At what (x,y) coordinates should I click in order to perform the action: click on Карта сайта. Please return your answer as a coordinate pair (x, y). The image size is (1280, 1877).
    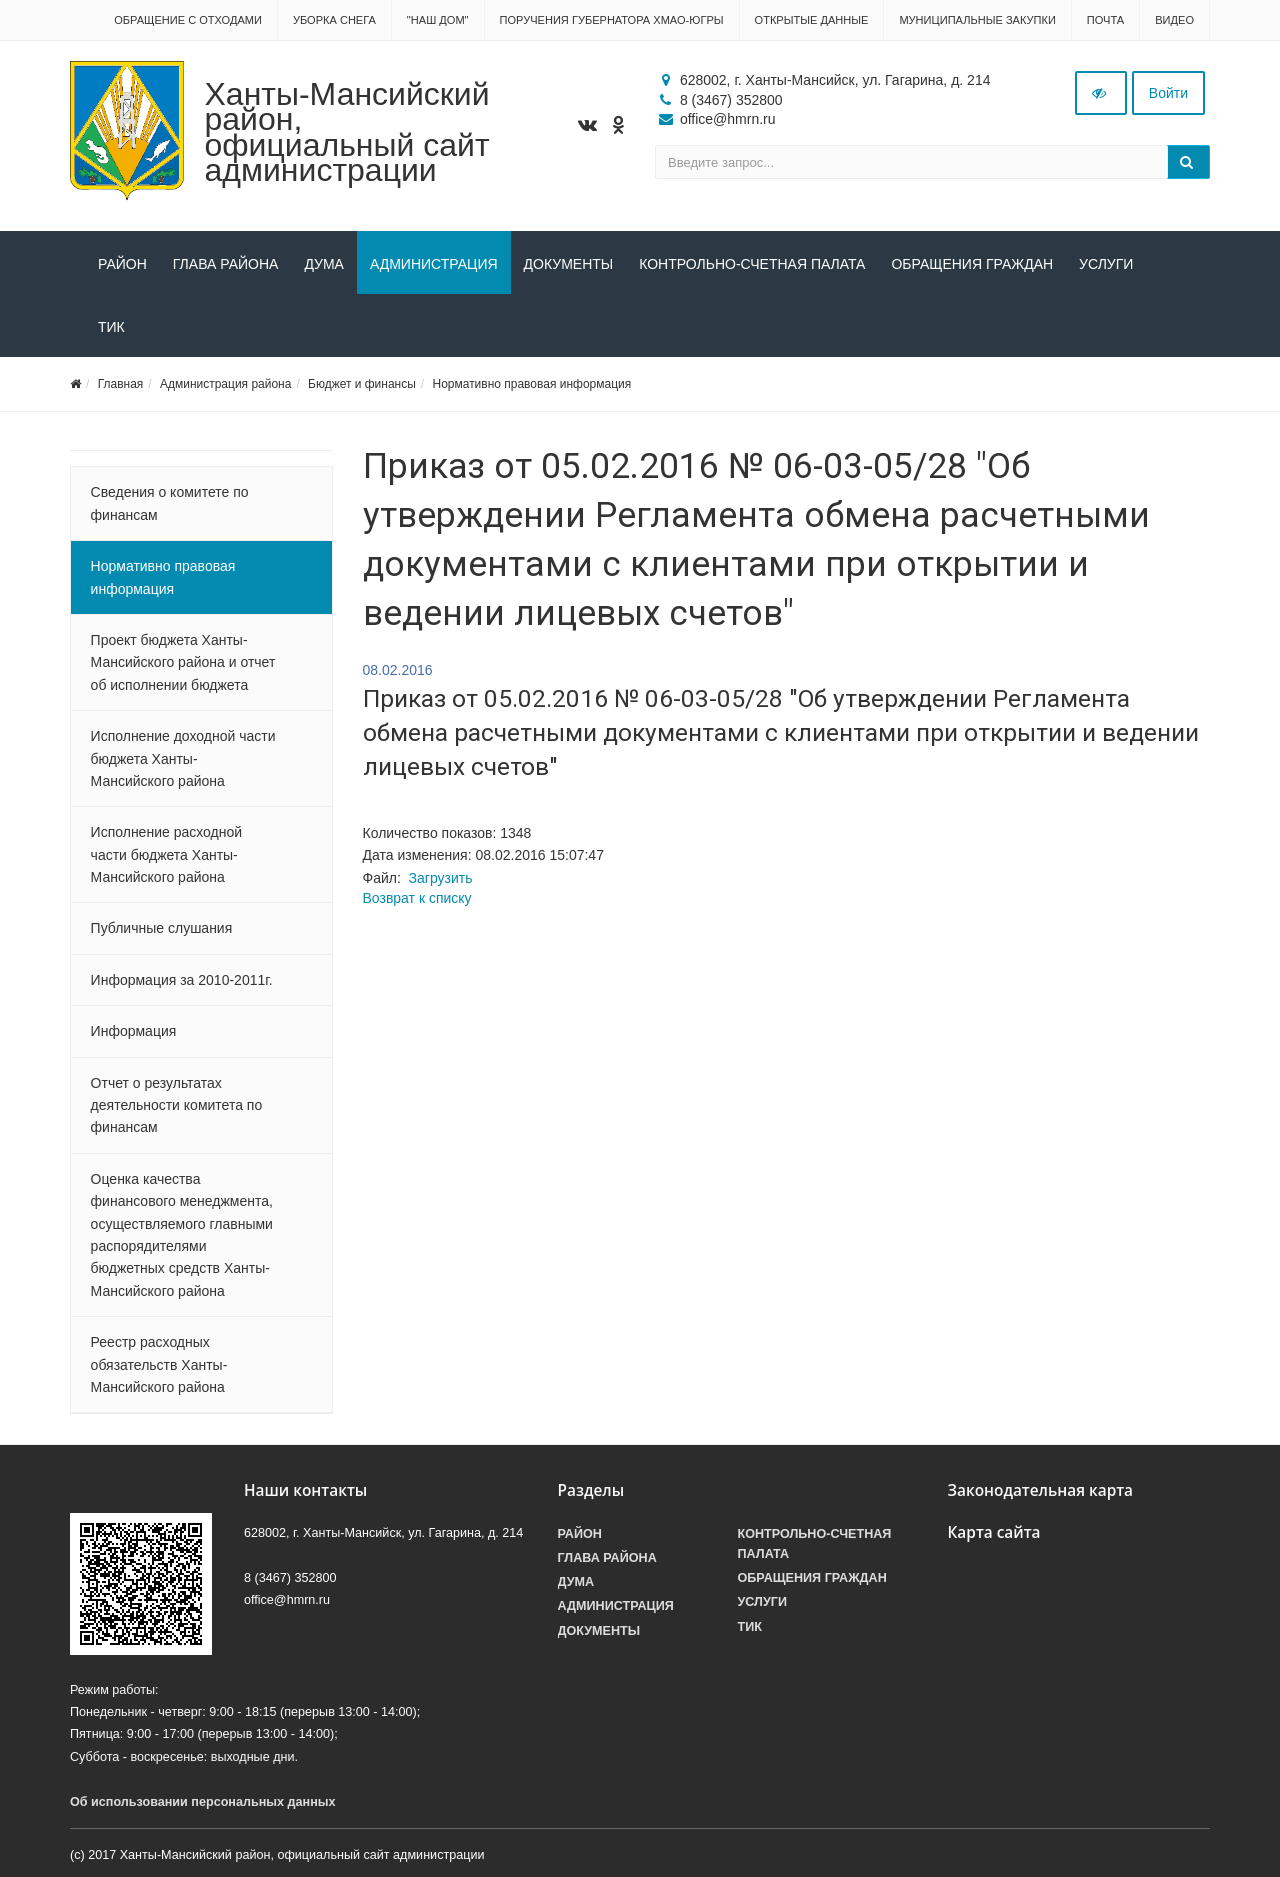
    Looking at the image, I should click on (994, 1532).